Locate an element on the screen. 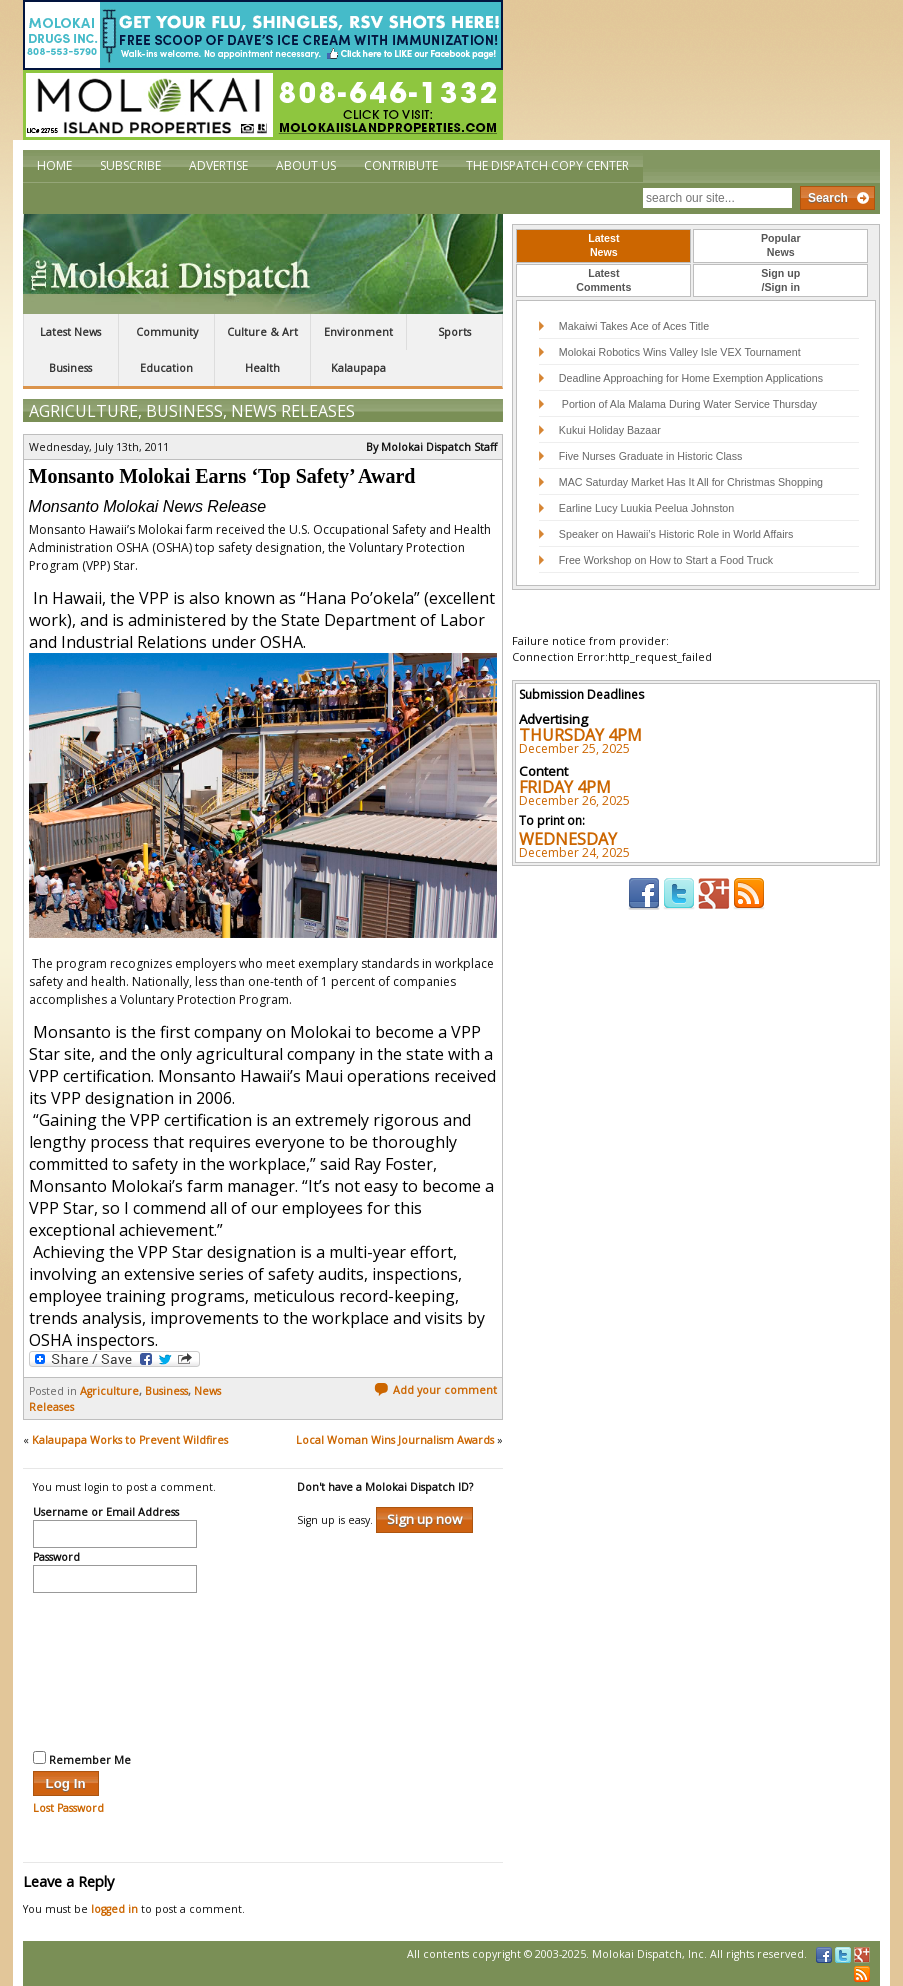 The height and width of the screenshot is (1986, 903). Earline Lucy Luukia Peelua Johnston is located at coordinates (646, 508).